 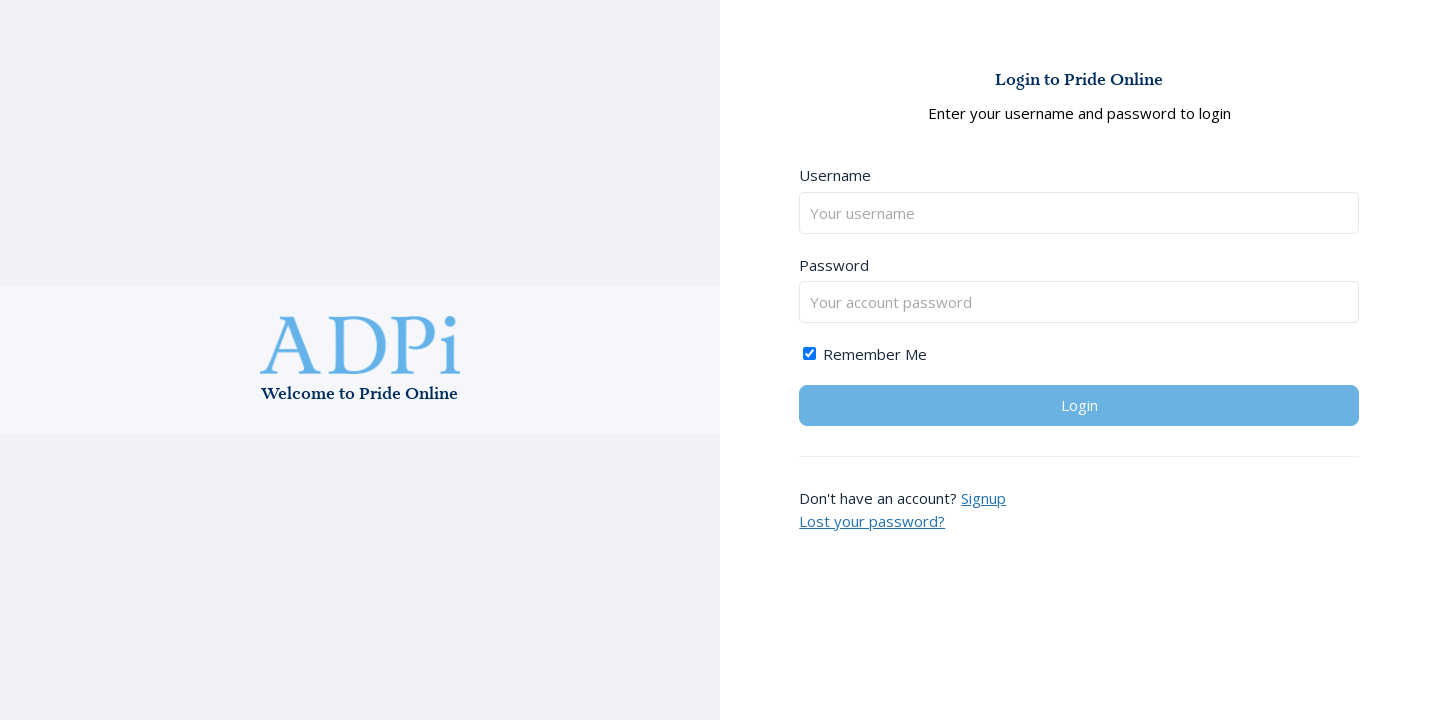 I want to click on Signup, so click(x=983, y=498).